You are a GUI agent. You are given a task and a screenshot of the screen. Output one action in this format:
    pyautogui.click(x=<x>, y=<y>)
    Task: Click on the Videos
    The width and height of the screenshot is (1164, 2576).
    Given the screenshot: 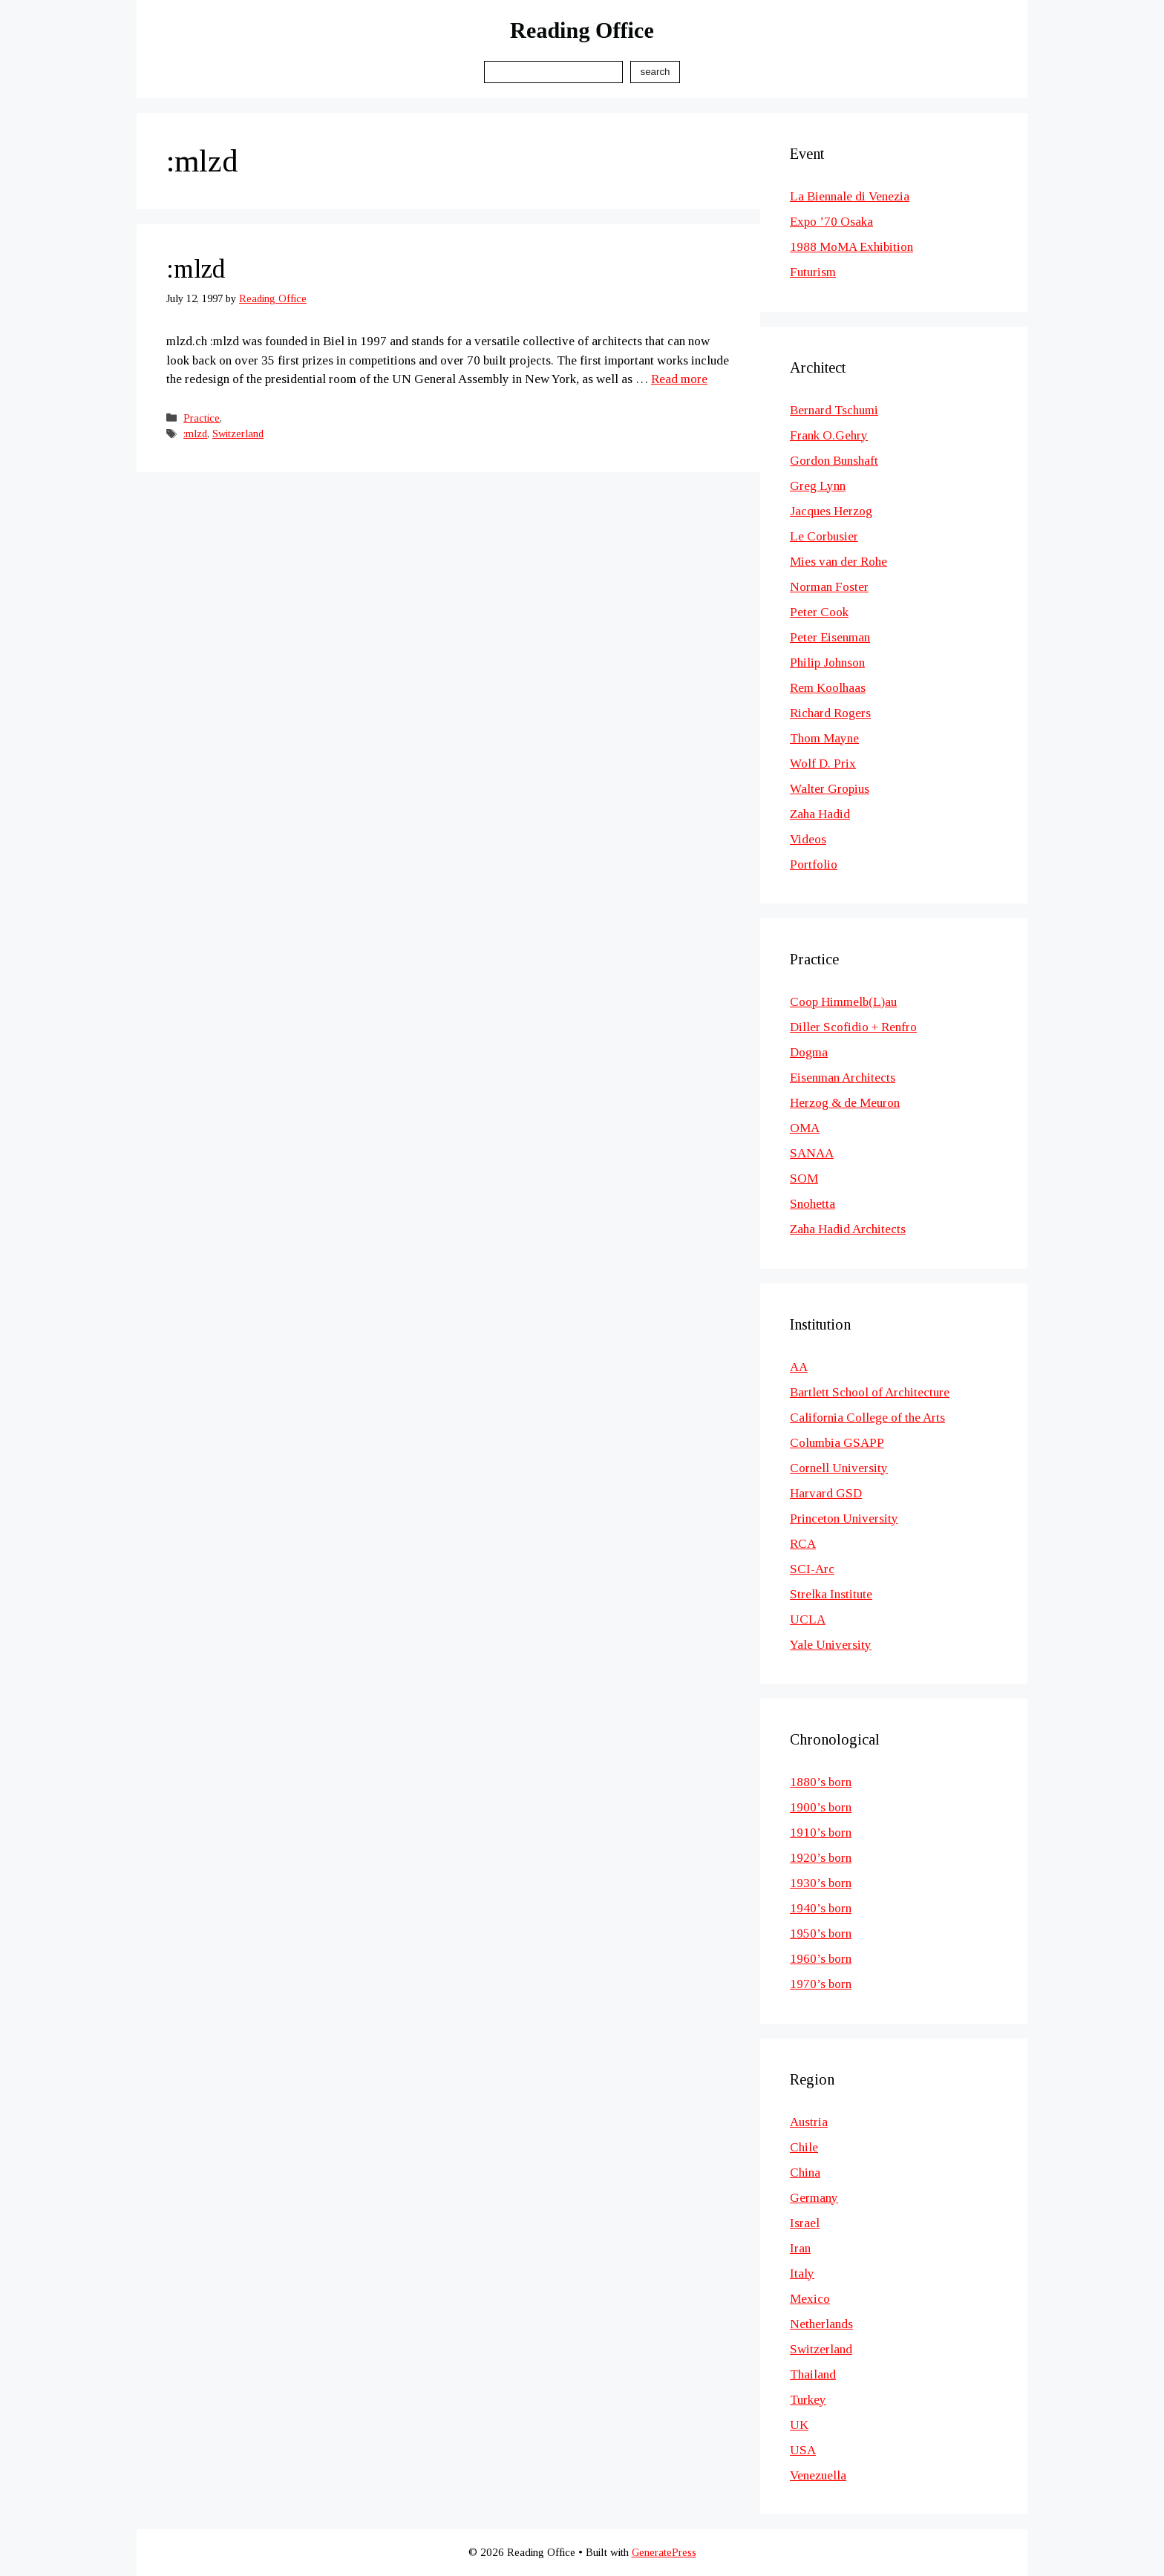 What is the action you would take?
    pyautogui.click(x=808, y=839)
    